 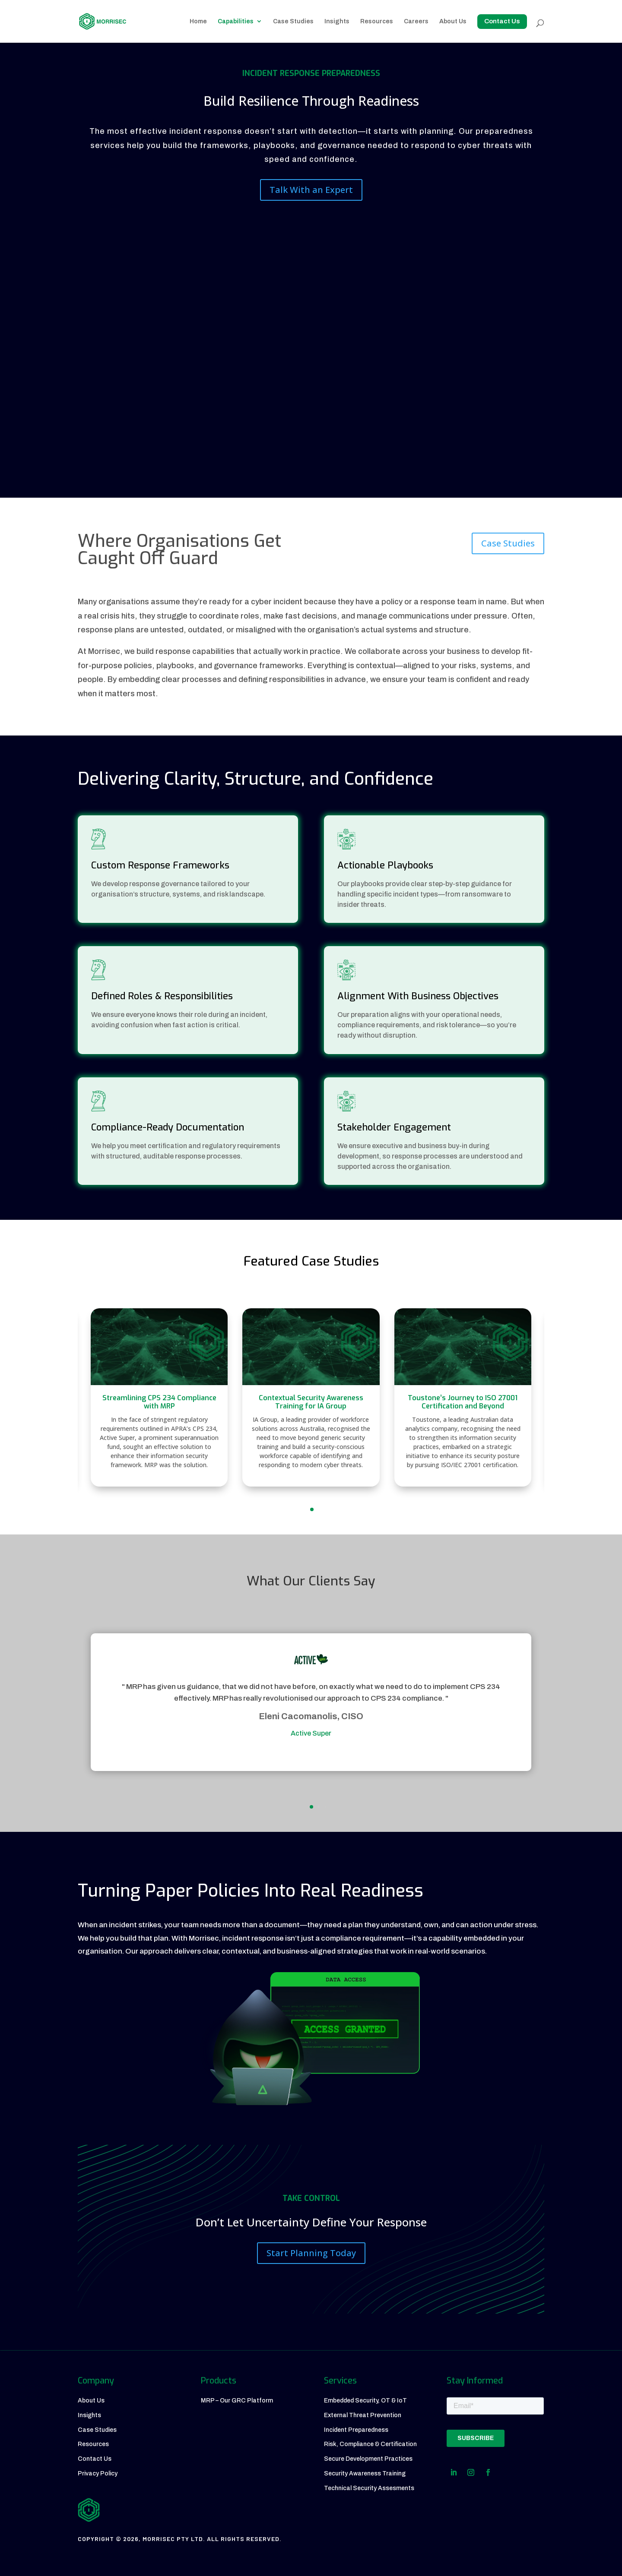 What do you see at coordinates (94, 2459) in the screenshot?
I see `Contact Us` at bounding box center [94, 2459].